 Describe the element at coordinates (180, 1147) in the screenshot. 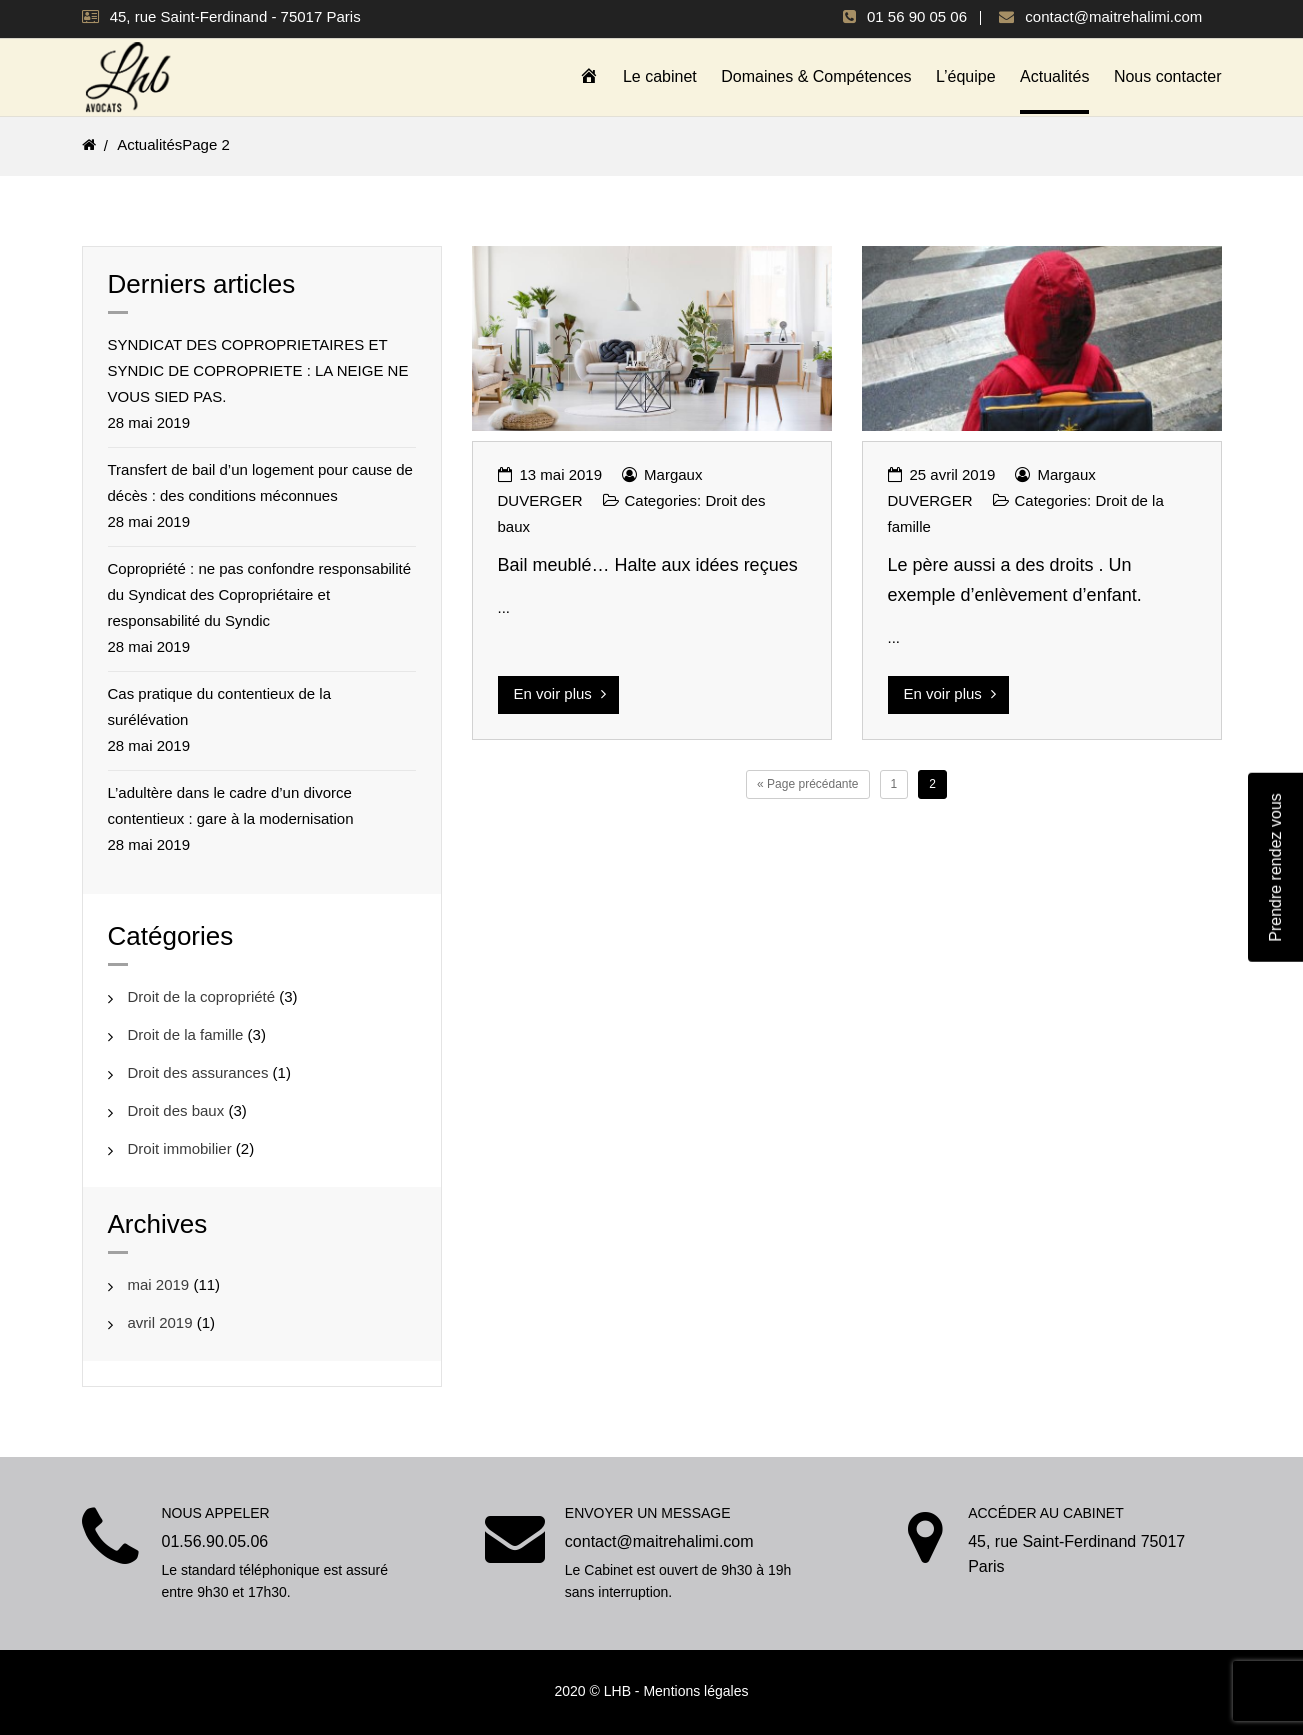

I see `Droit immobilier` at that location.